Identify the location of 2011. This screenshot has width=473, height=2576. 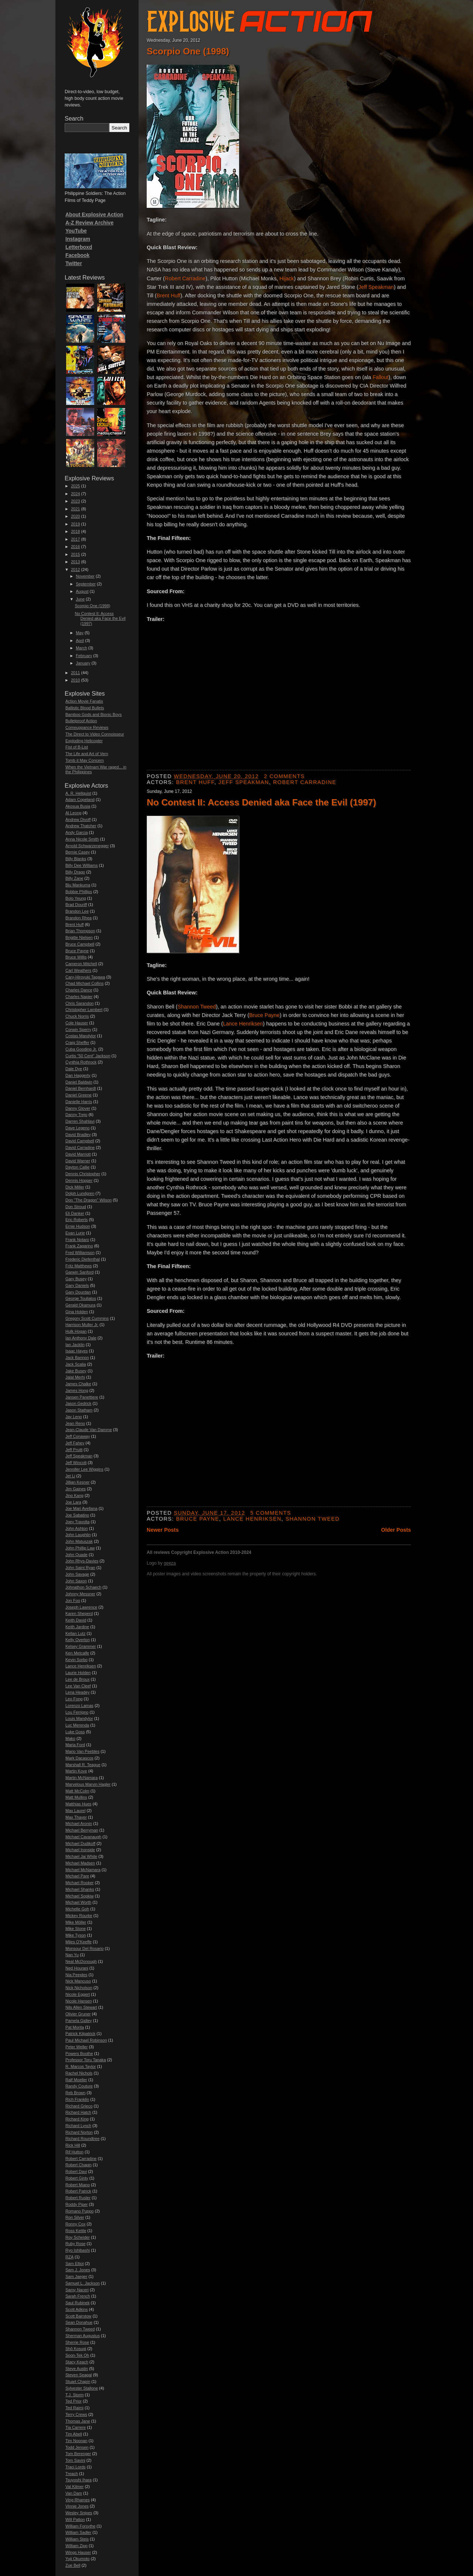
(75, 672).